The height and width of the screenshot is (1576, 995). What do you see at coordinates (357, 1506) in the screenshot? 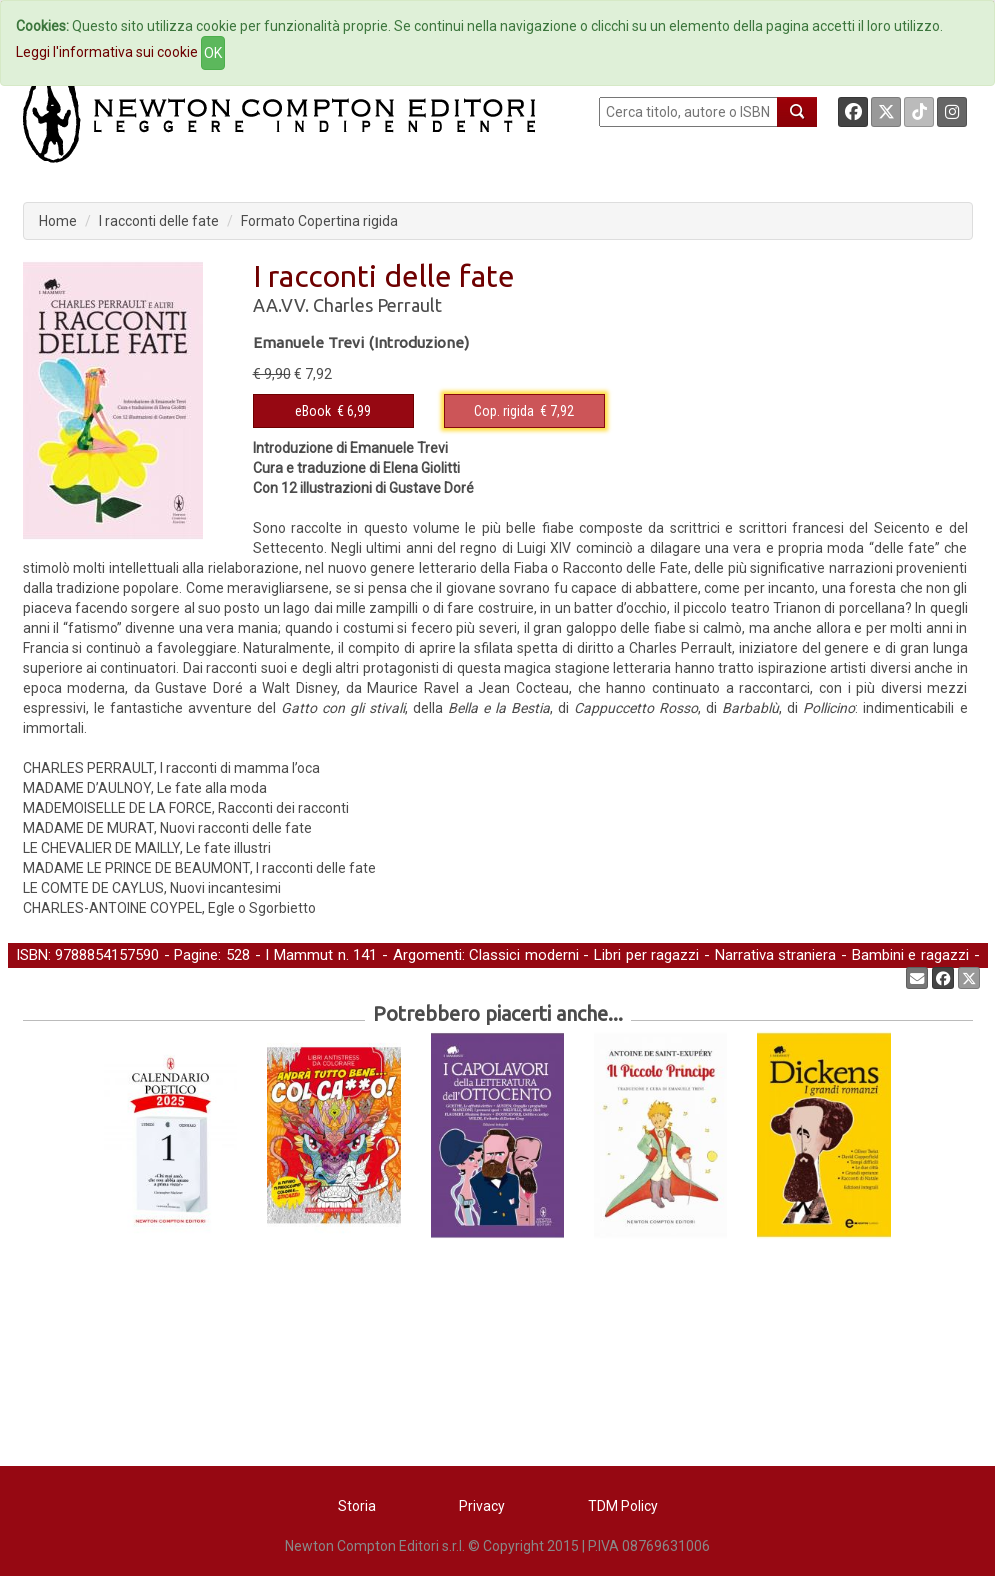
I see `Storia` at bounding box center [357, 1506].